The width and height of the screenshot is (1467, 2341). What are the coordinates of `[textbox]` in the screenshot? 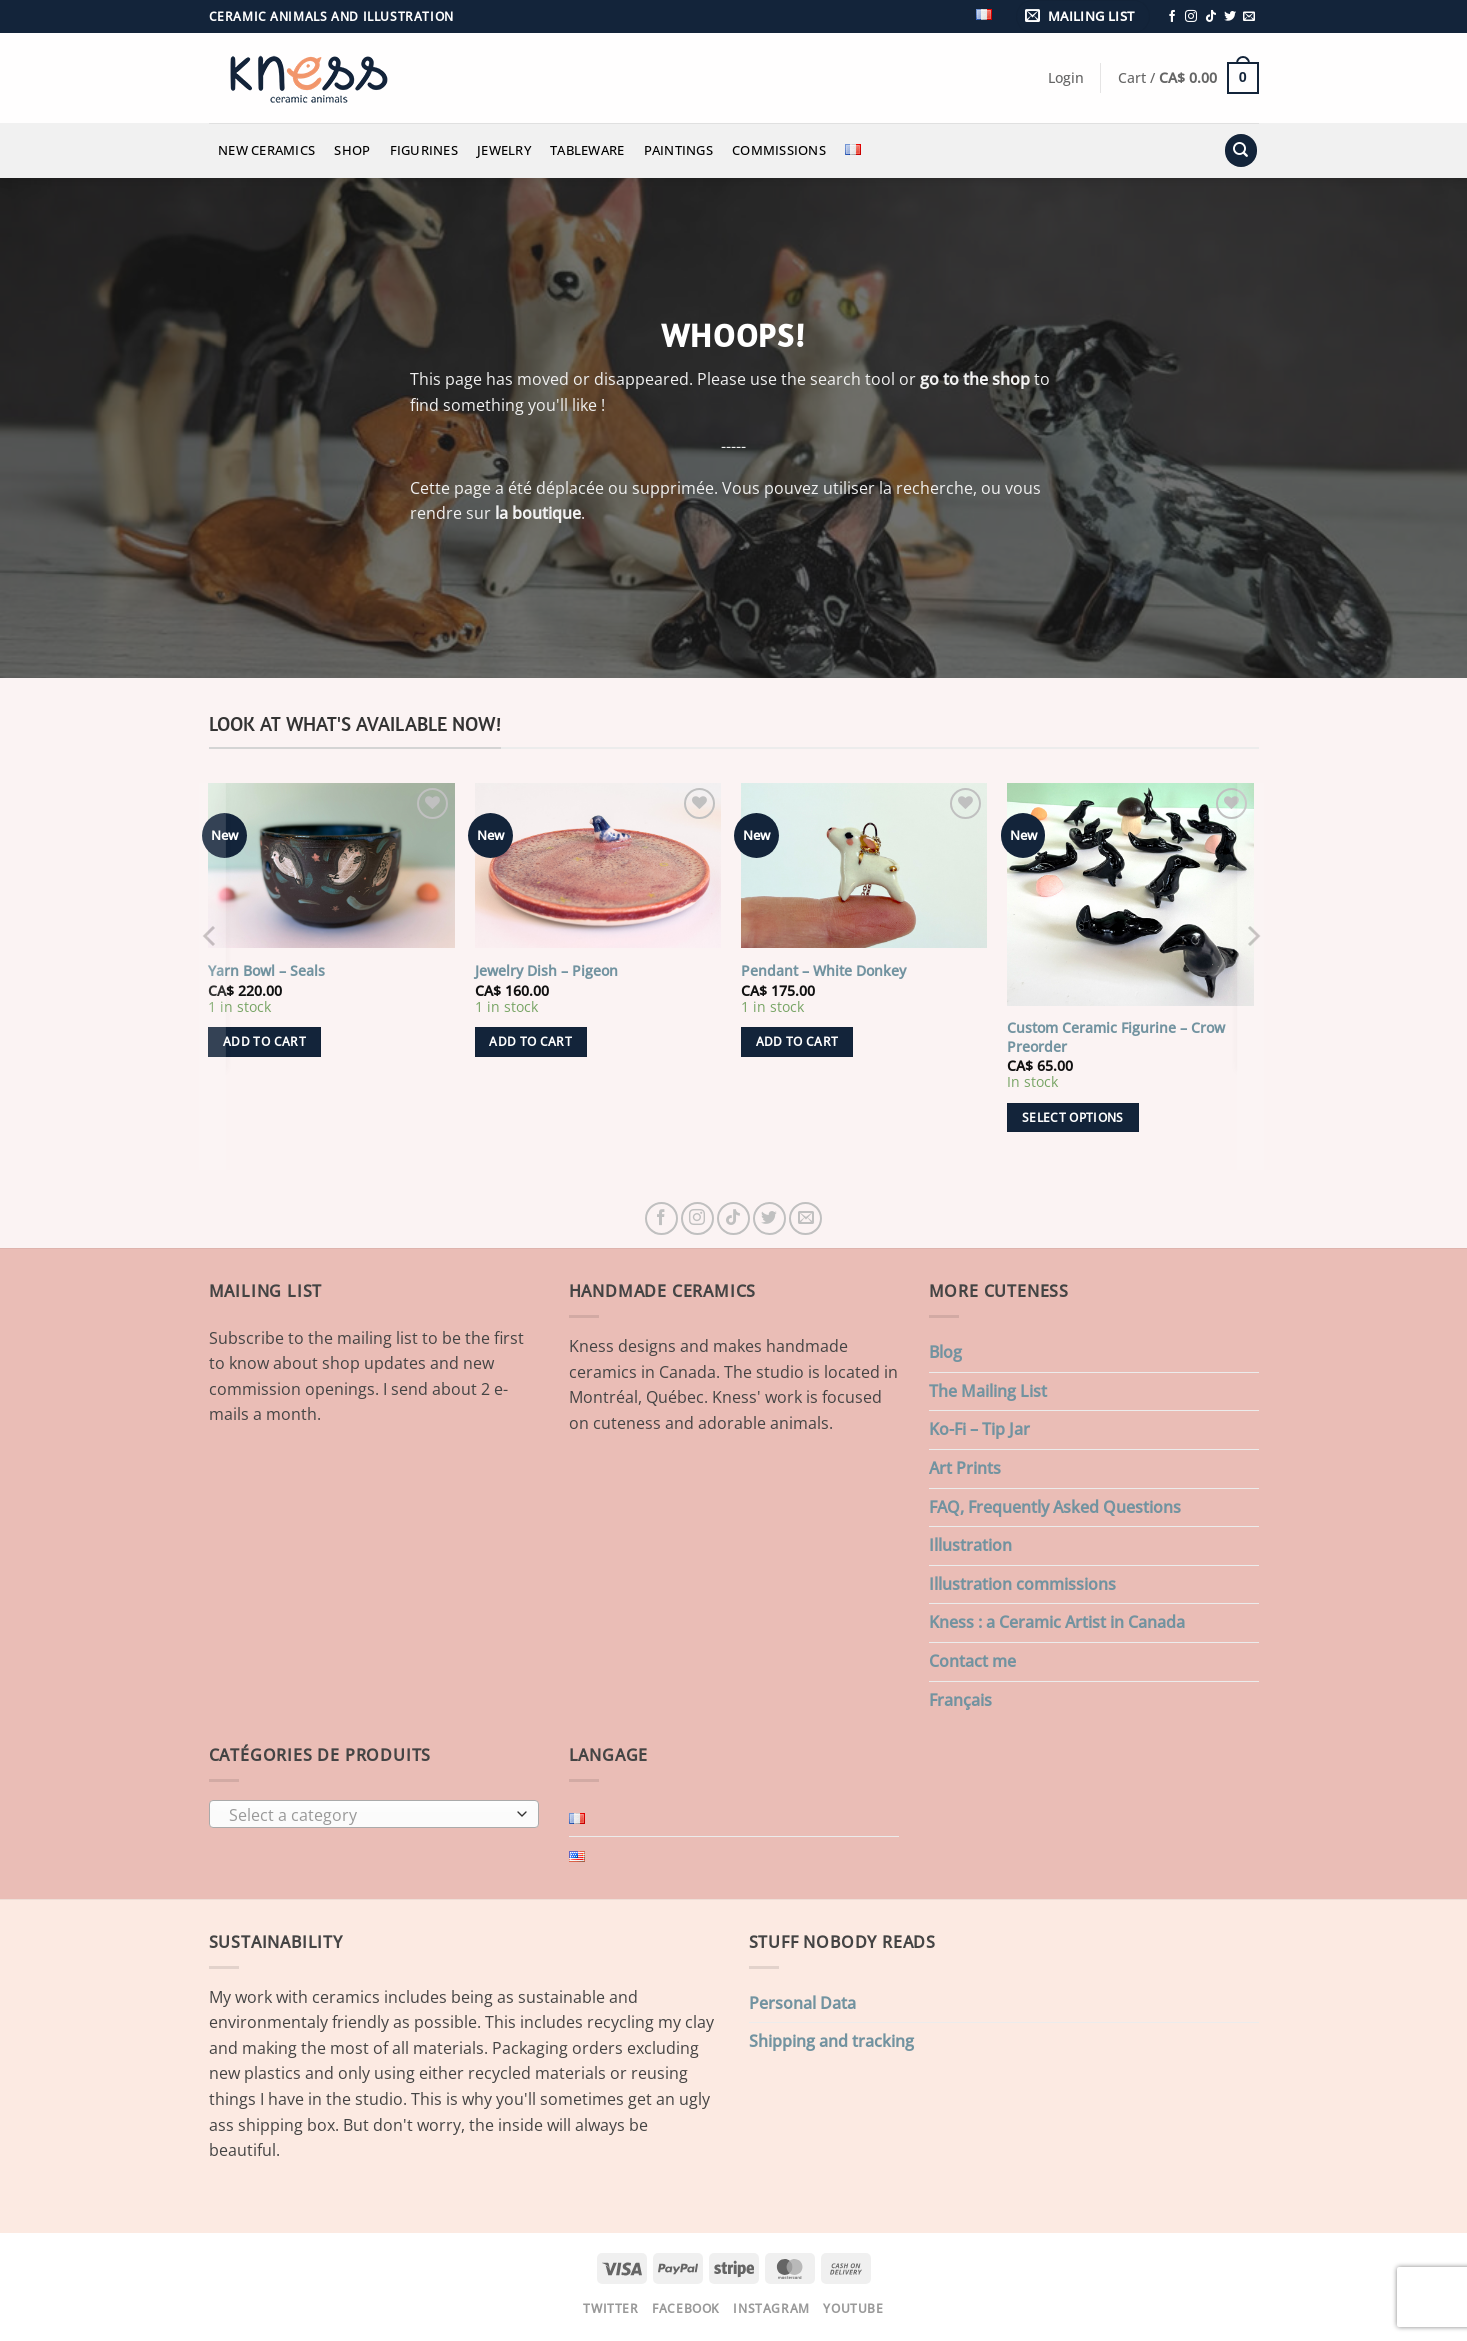 It's located at (368, 1815).